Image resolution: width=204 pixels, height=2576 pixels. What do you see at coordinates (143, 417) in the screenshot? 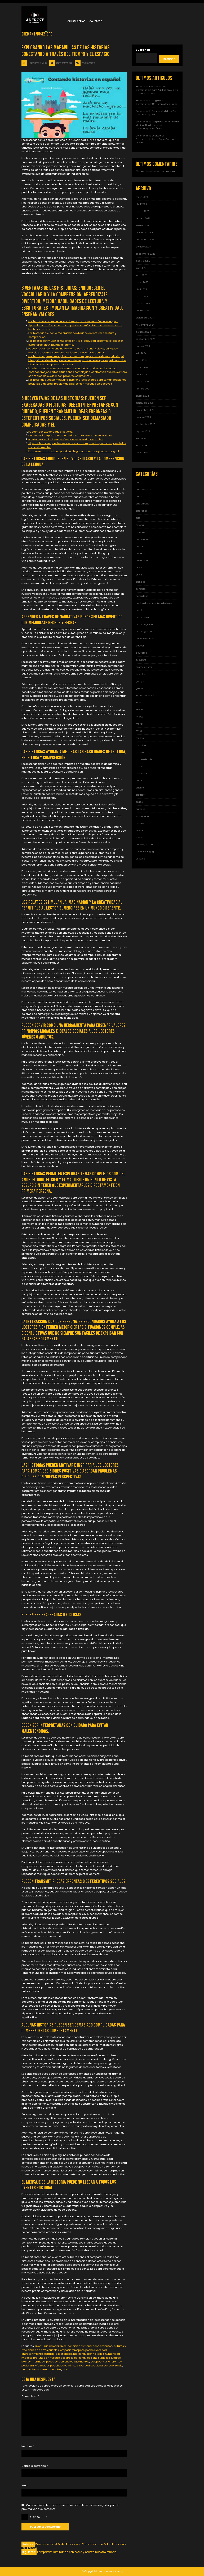
I see `octubre 2023` at bounding box center [143, 417].